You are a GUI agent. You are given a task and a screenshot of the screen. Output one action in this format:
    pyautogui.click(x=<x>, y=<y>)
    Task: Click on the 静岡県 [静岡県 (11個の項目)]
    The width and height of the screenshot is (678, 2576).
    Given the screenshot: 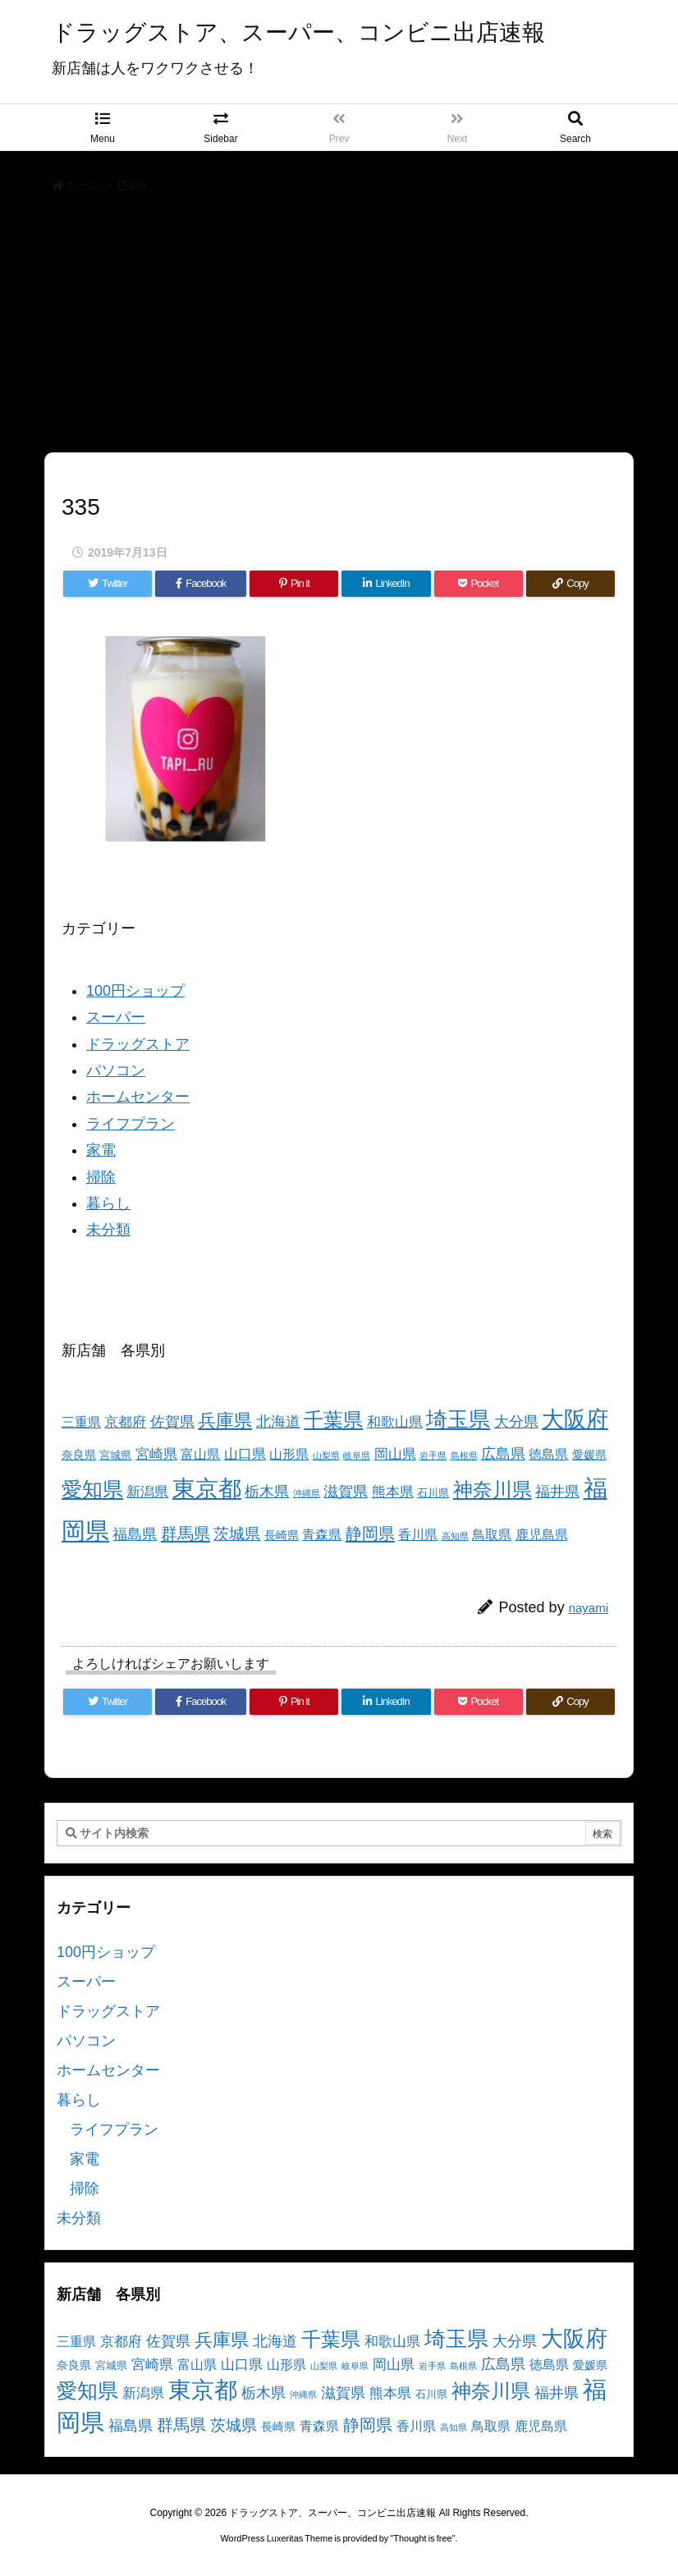 What is the action you would take?
    pyautogui.click(x=370, y=1533)
    